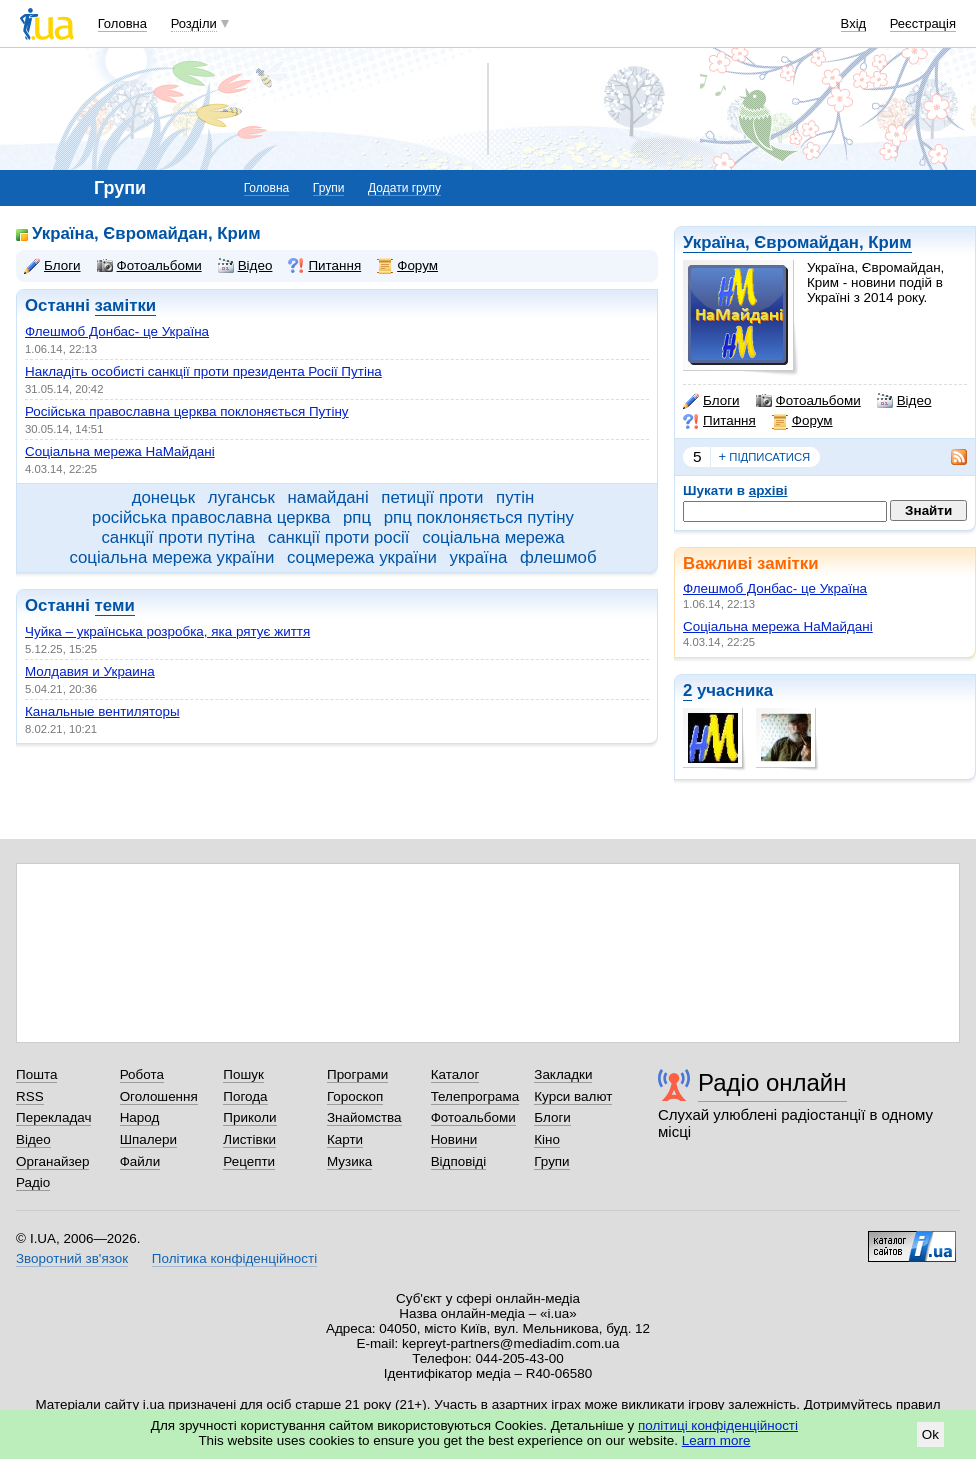  What do you see at coordinates (404, 188) in the screenshot?
I see `Додати групу` at bounding box center [404, 188].